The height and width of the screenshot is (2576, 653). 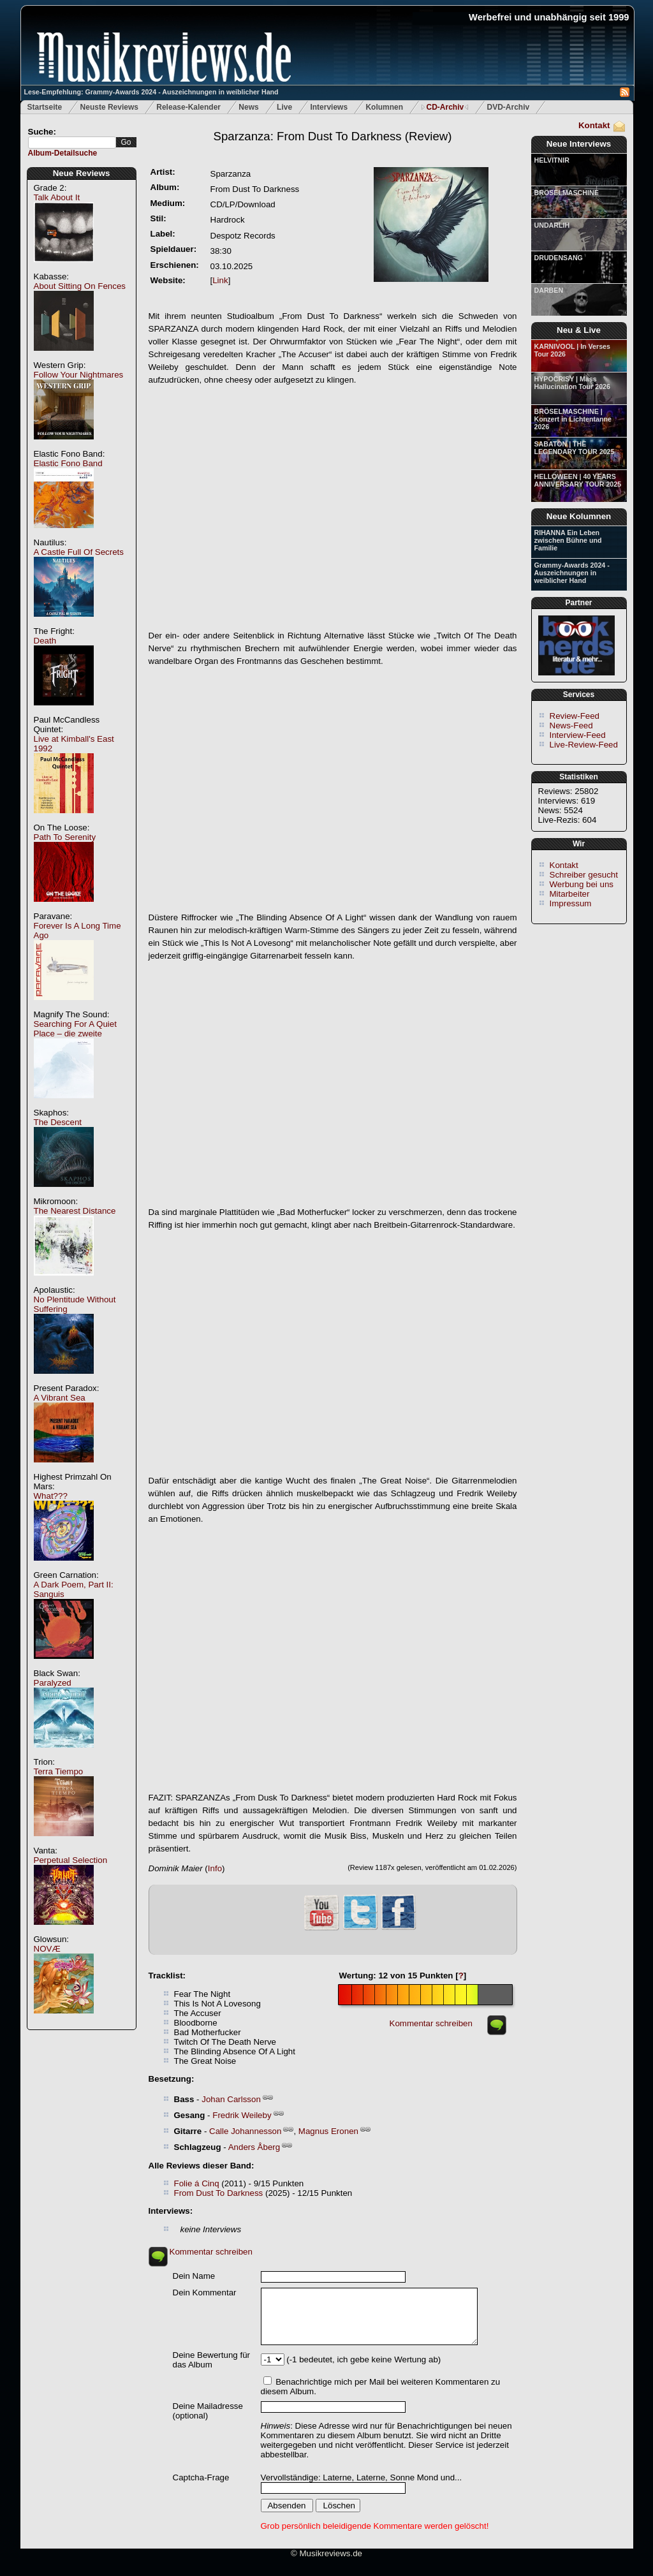 I want to click on A Castle Full Of Secrets, so click(x=79, y=552).